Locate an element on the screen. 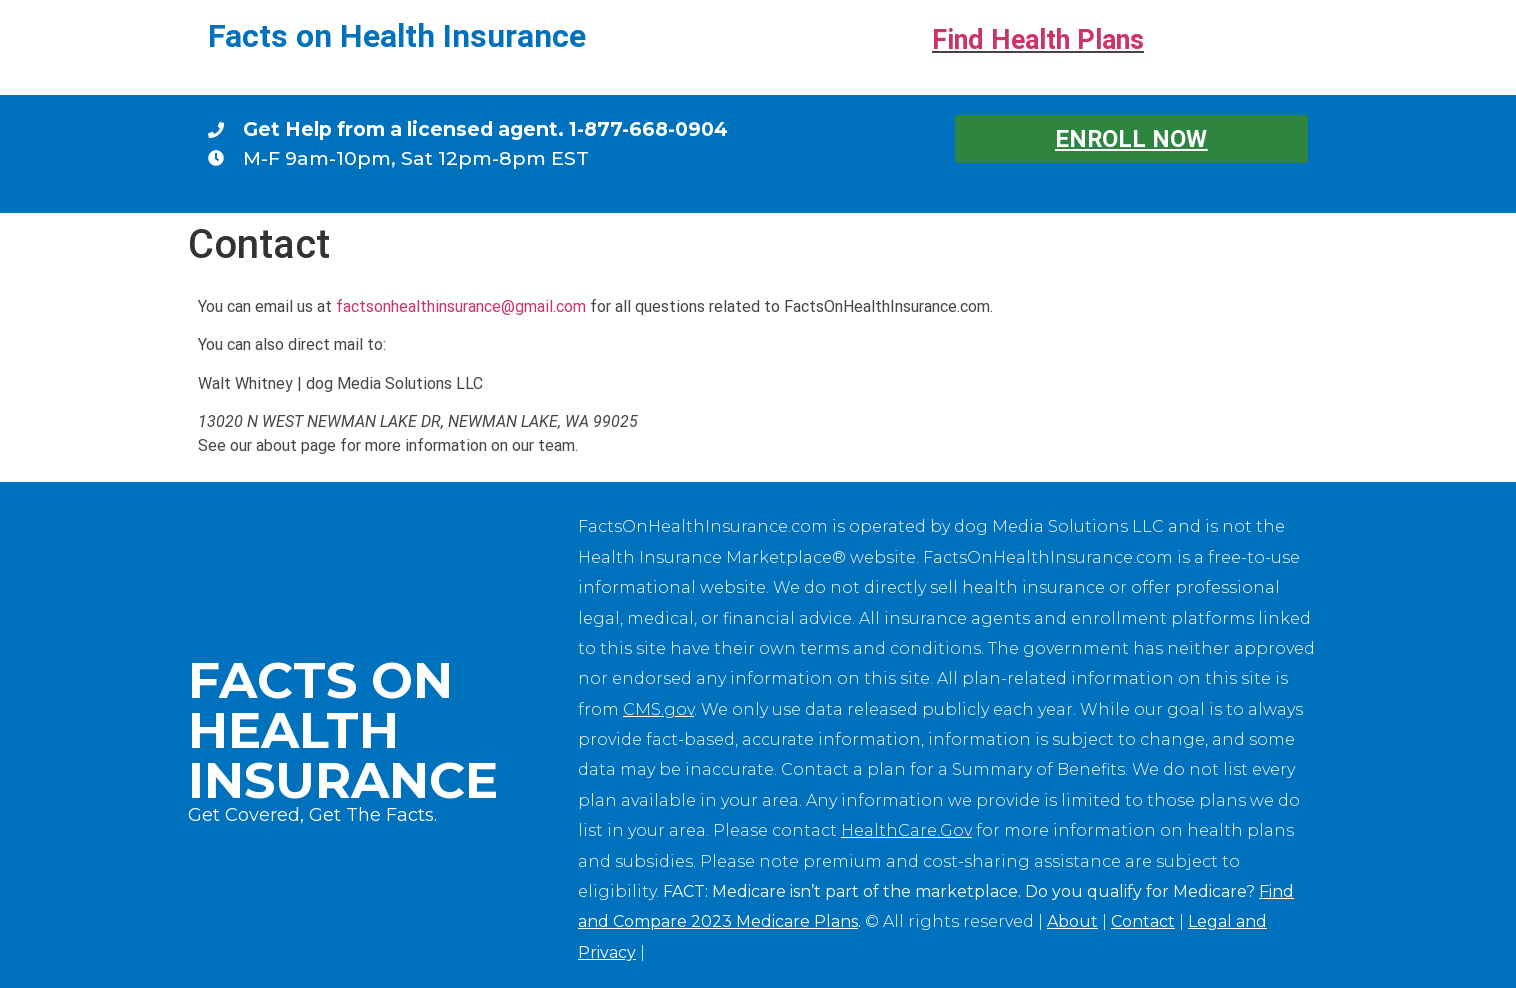  HealthCare.Gov is located at coordinates (906, 830).